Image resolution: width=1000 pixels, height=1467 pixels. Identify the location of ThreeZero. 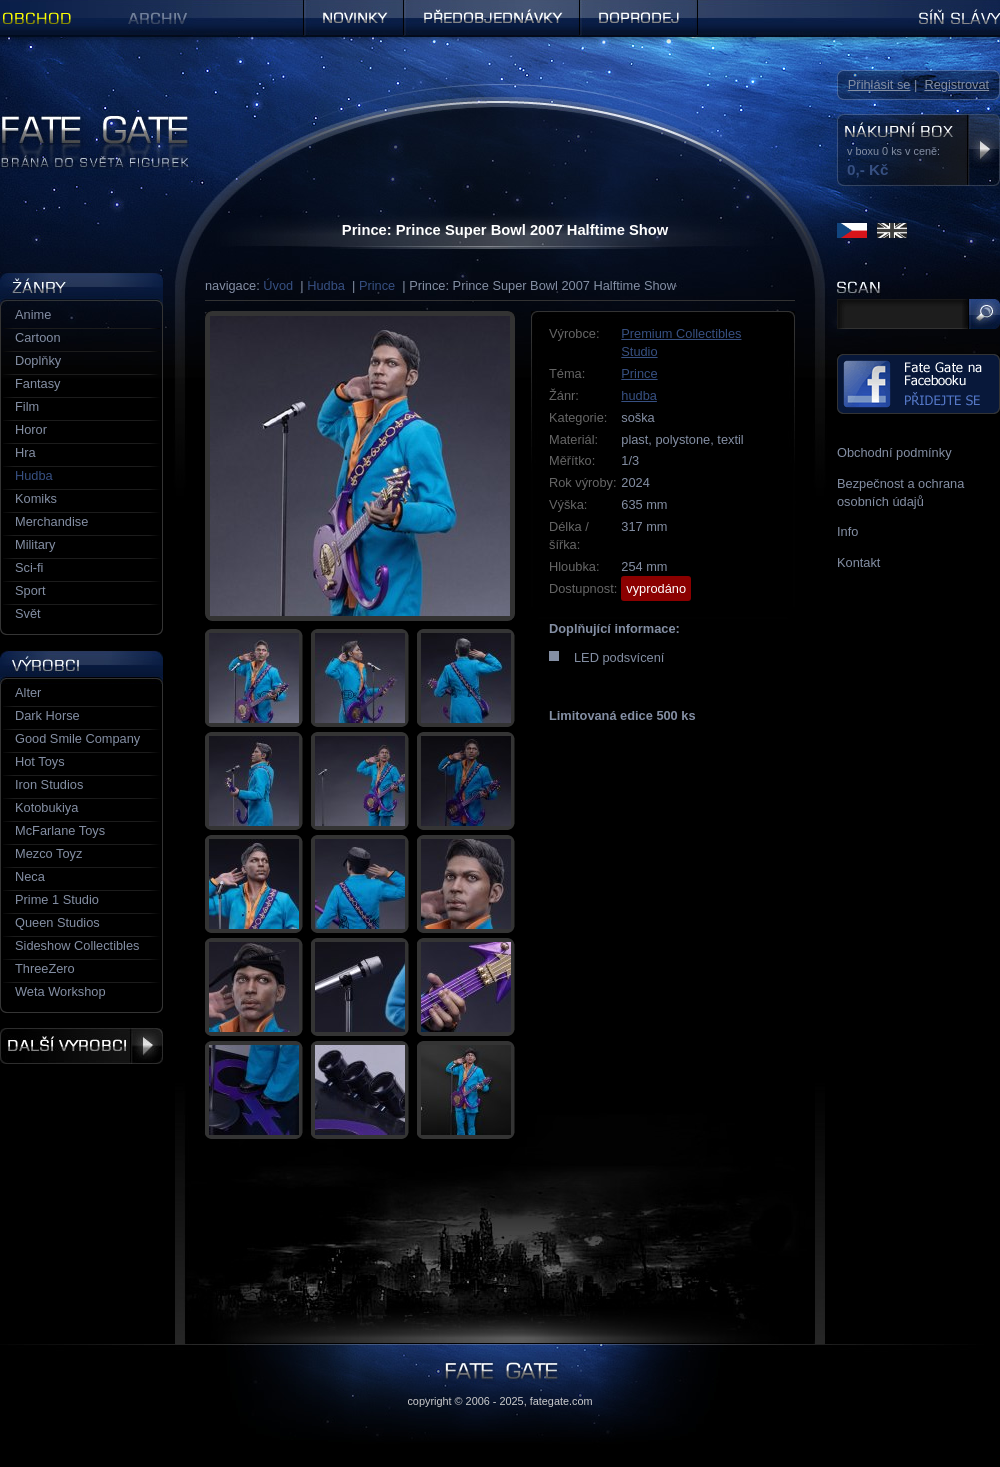
(45, 968).